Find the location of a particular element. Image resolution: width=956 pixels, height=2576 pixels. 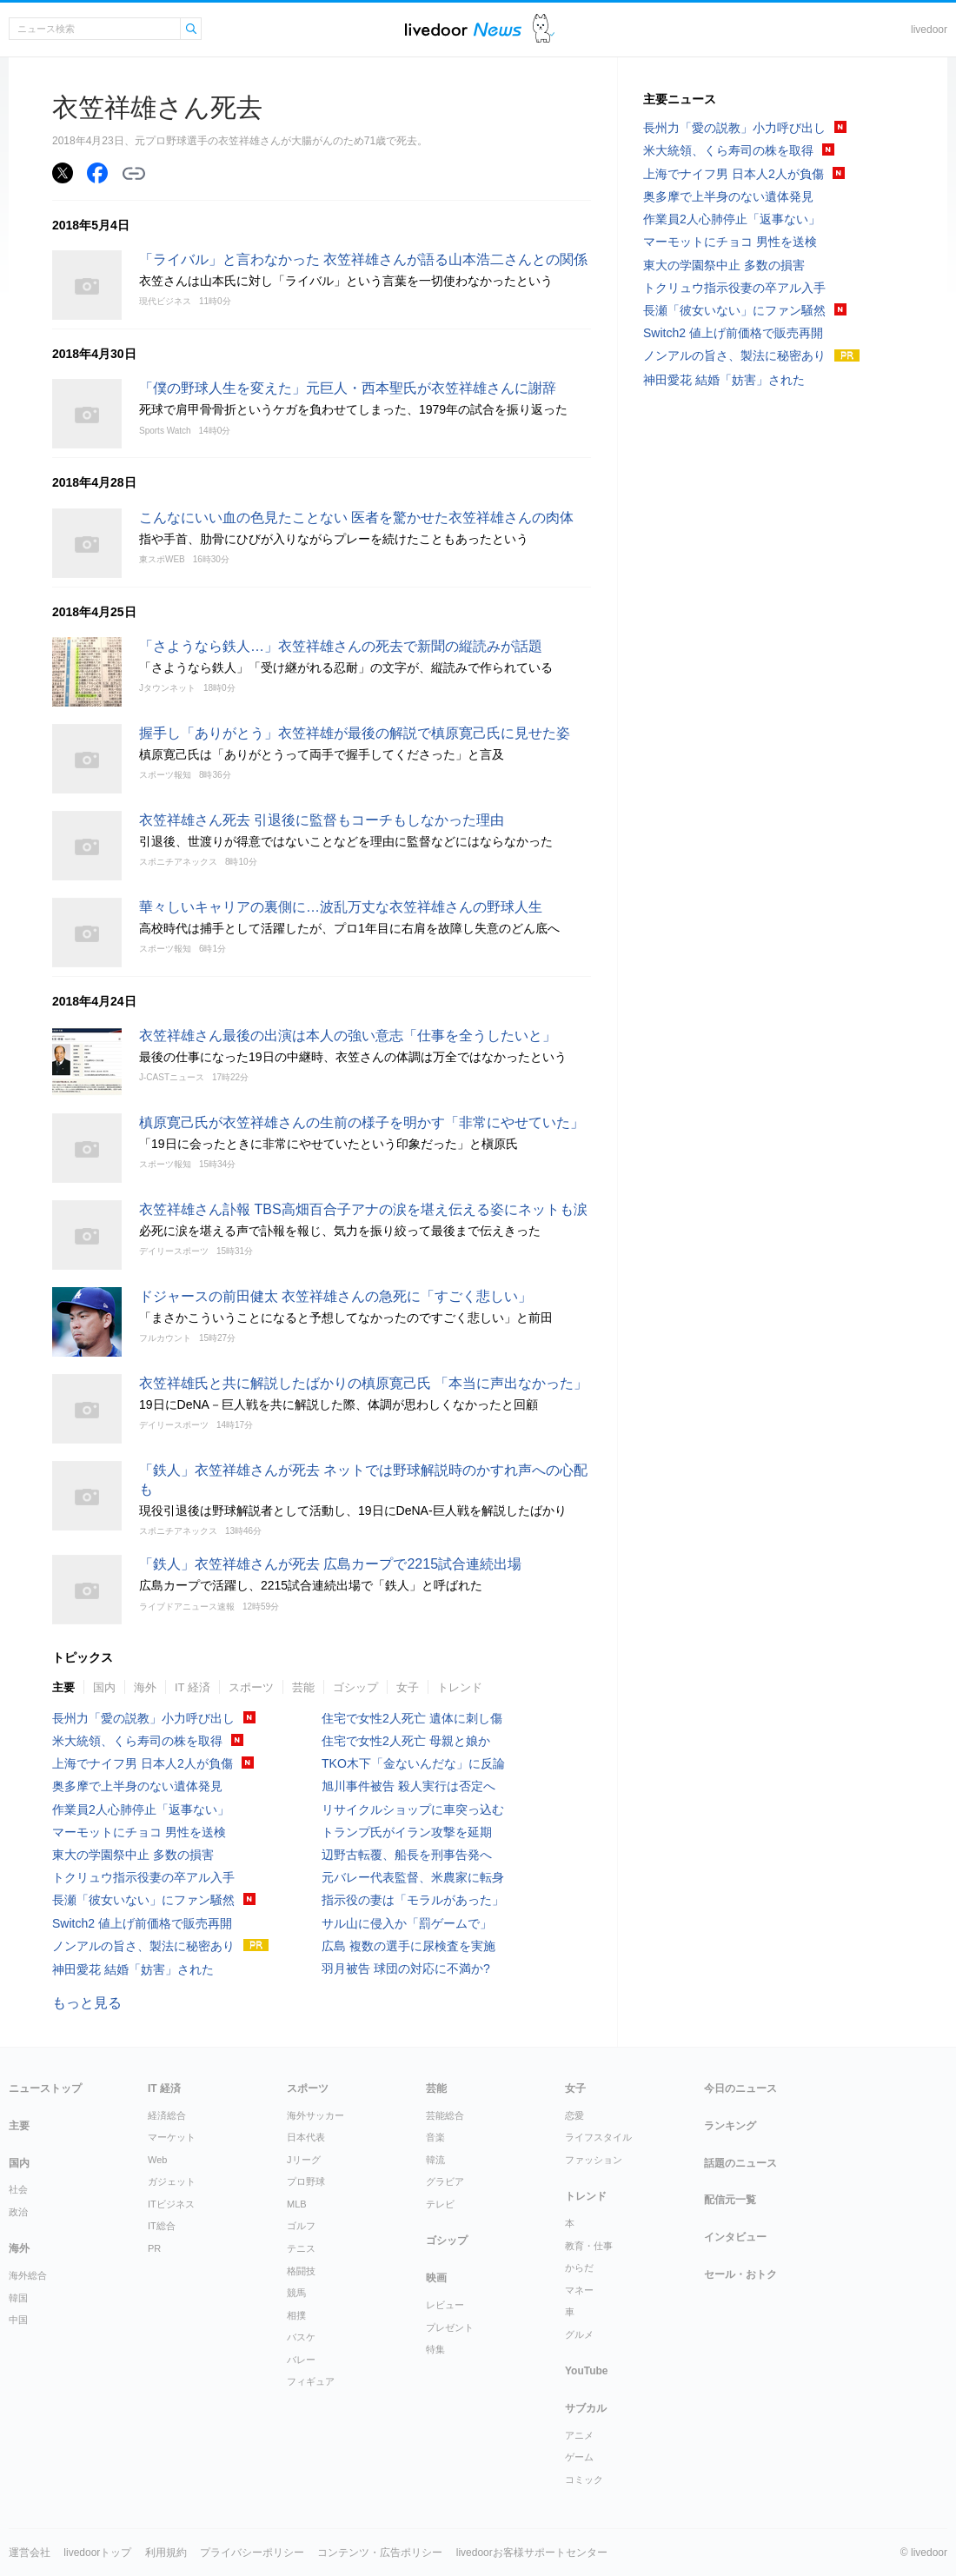

韓国 is located at coordinates (18, 2298).